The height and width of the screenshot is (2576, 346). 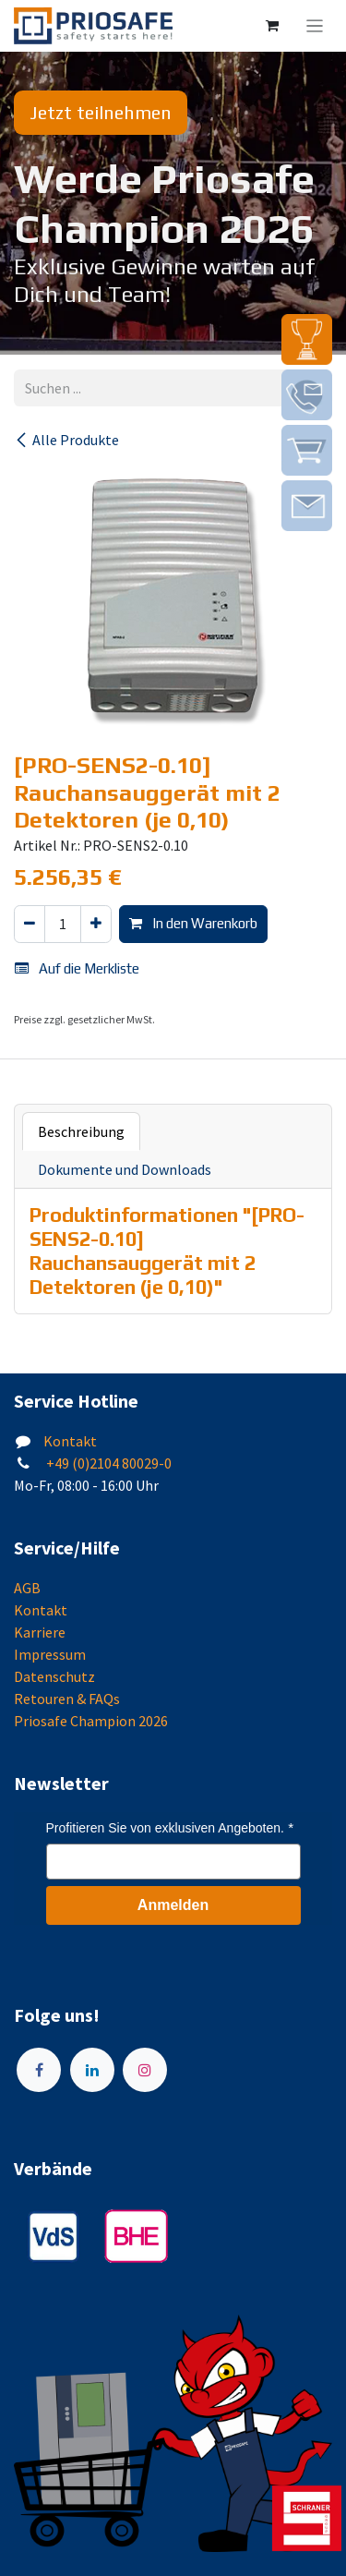 What do you see at coordinates (27, 1587) in the screenshot?
I see `AGB` at bounding box center [27, 1587].